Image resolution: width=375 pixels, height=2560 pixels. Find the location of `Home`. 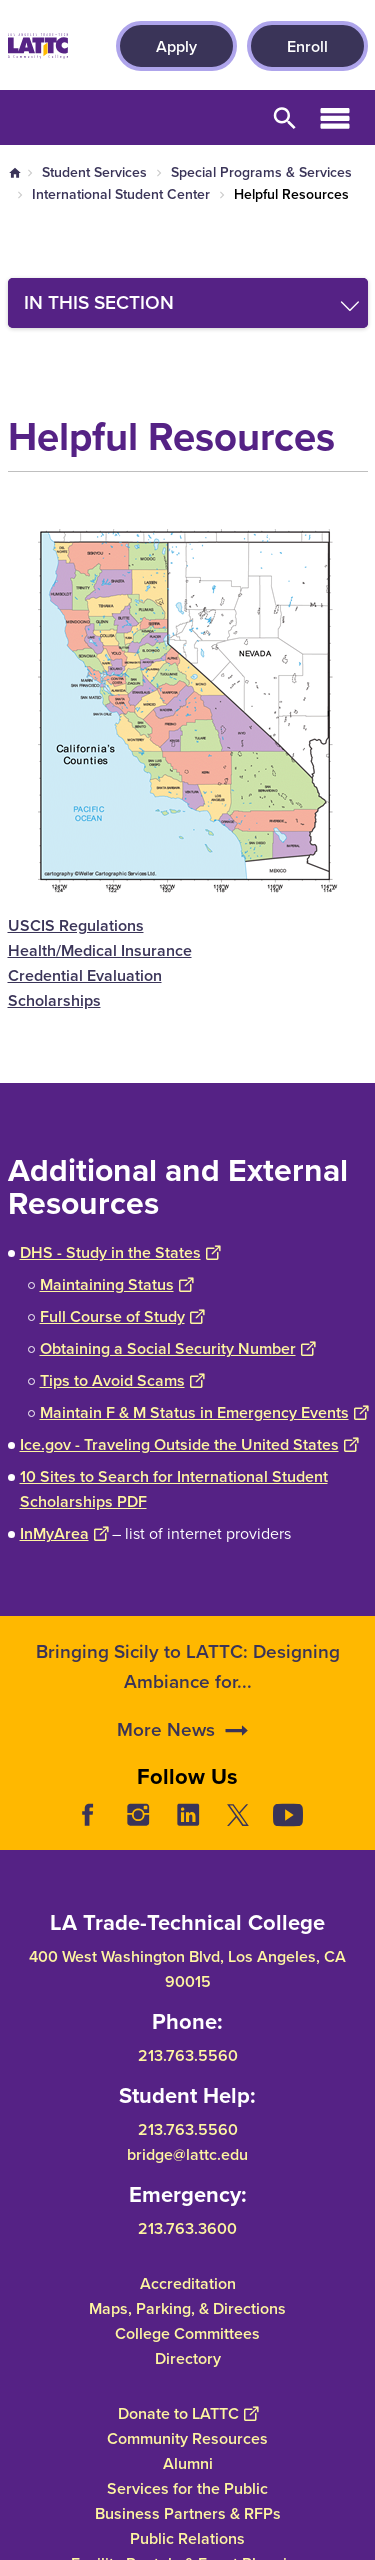

Home is located at coordinates (15, 173).